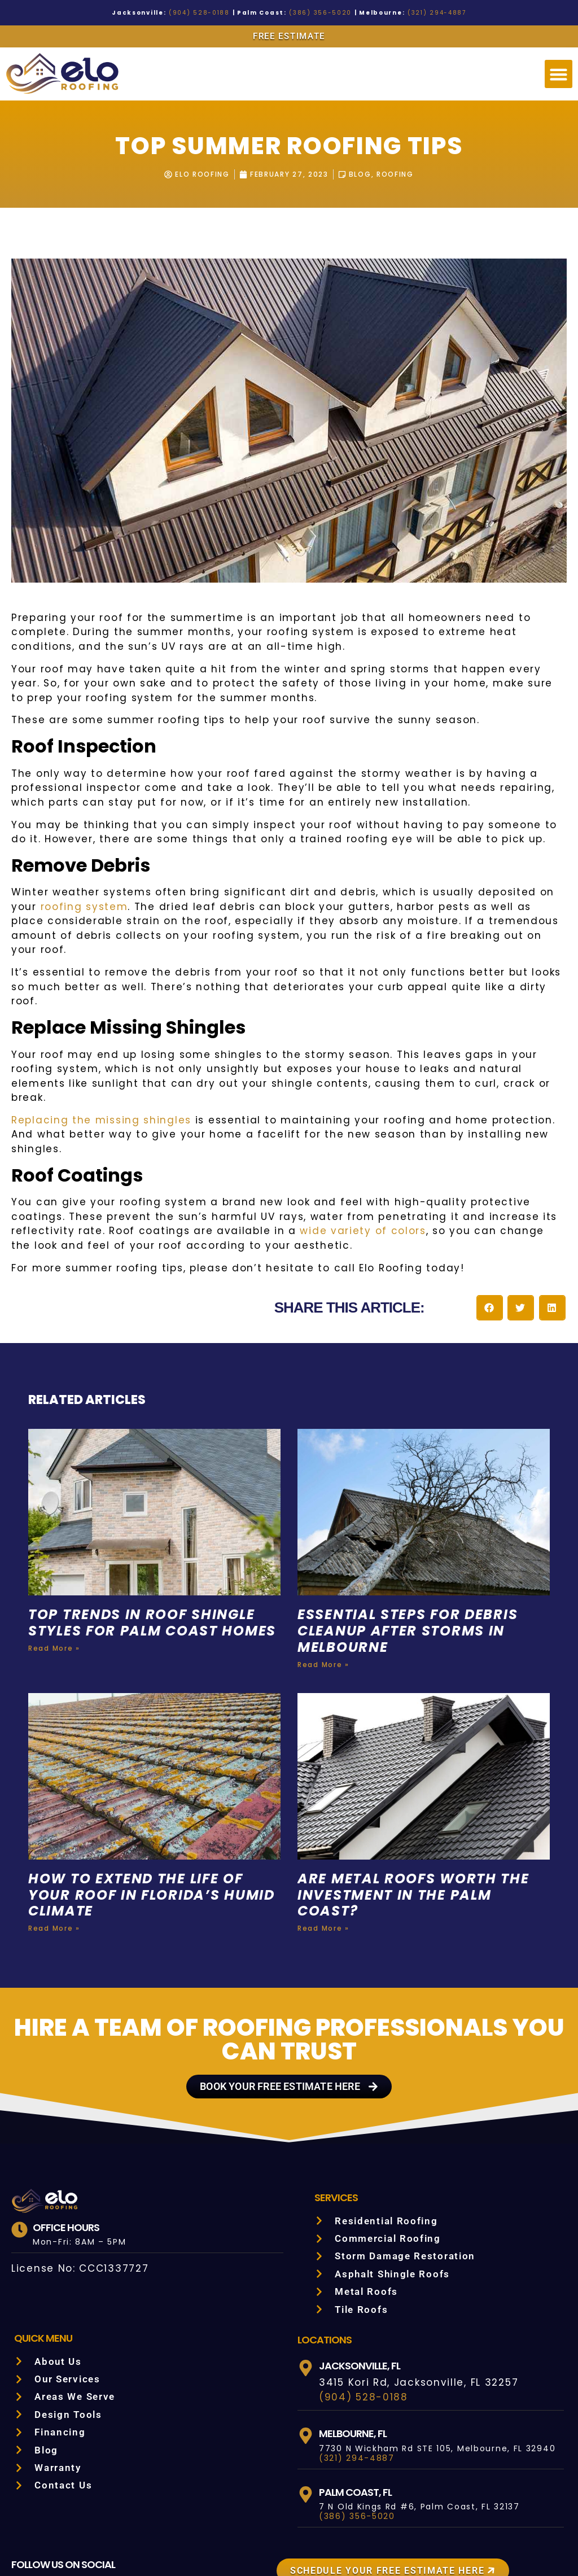 The width and height of the screenshot is (578, 2576). I want to click on Blog, so click(362, 174).